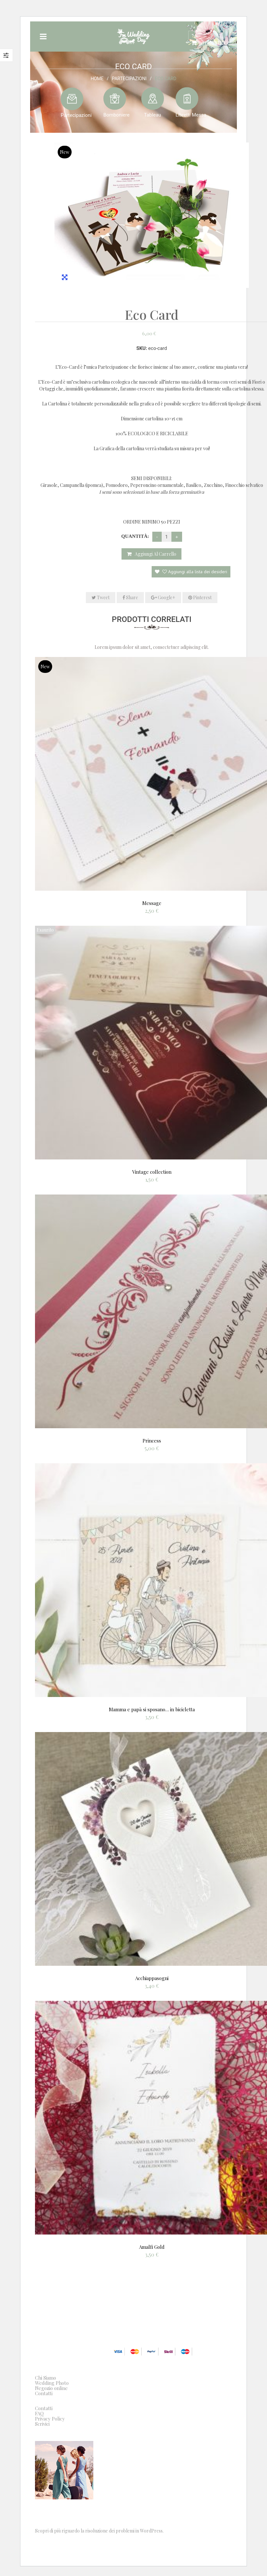 This screenshot has width=267, height=2576. What do you see at coordinates (116, 115) in the screenshot?
I see `Bomboniere` at bounding box center [116, 115].